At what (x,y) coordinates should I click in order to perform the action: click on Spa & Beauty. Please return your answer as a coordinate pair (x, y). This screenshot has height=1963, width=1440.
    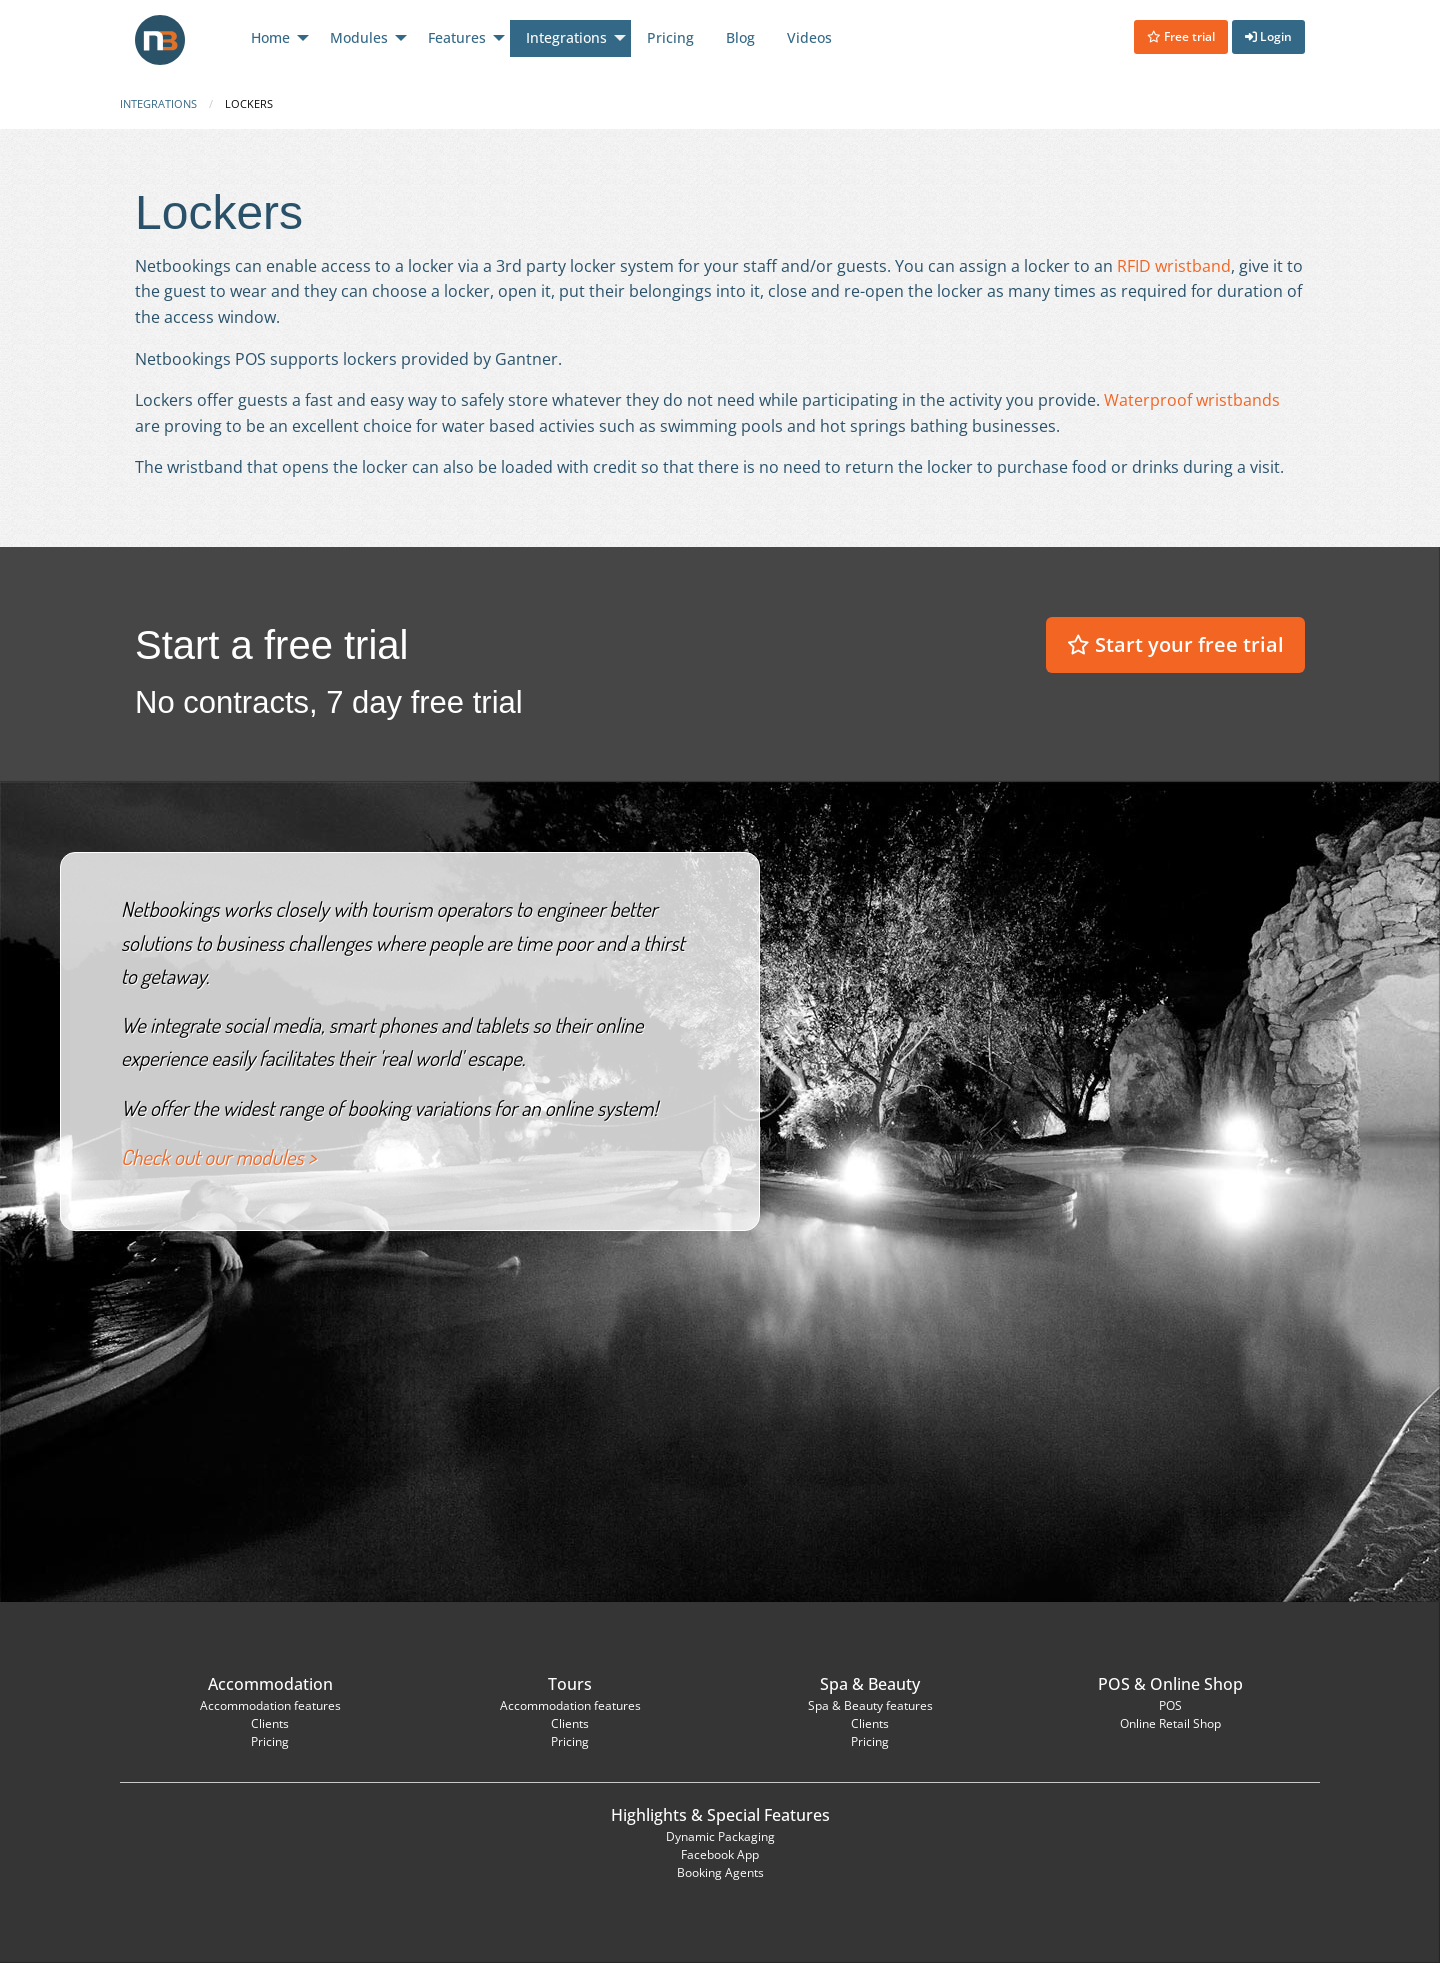
    Looking at the image, I should click on (870, 1684).